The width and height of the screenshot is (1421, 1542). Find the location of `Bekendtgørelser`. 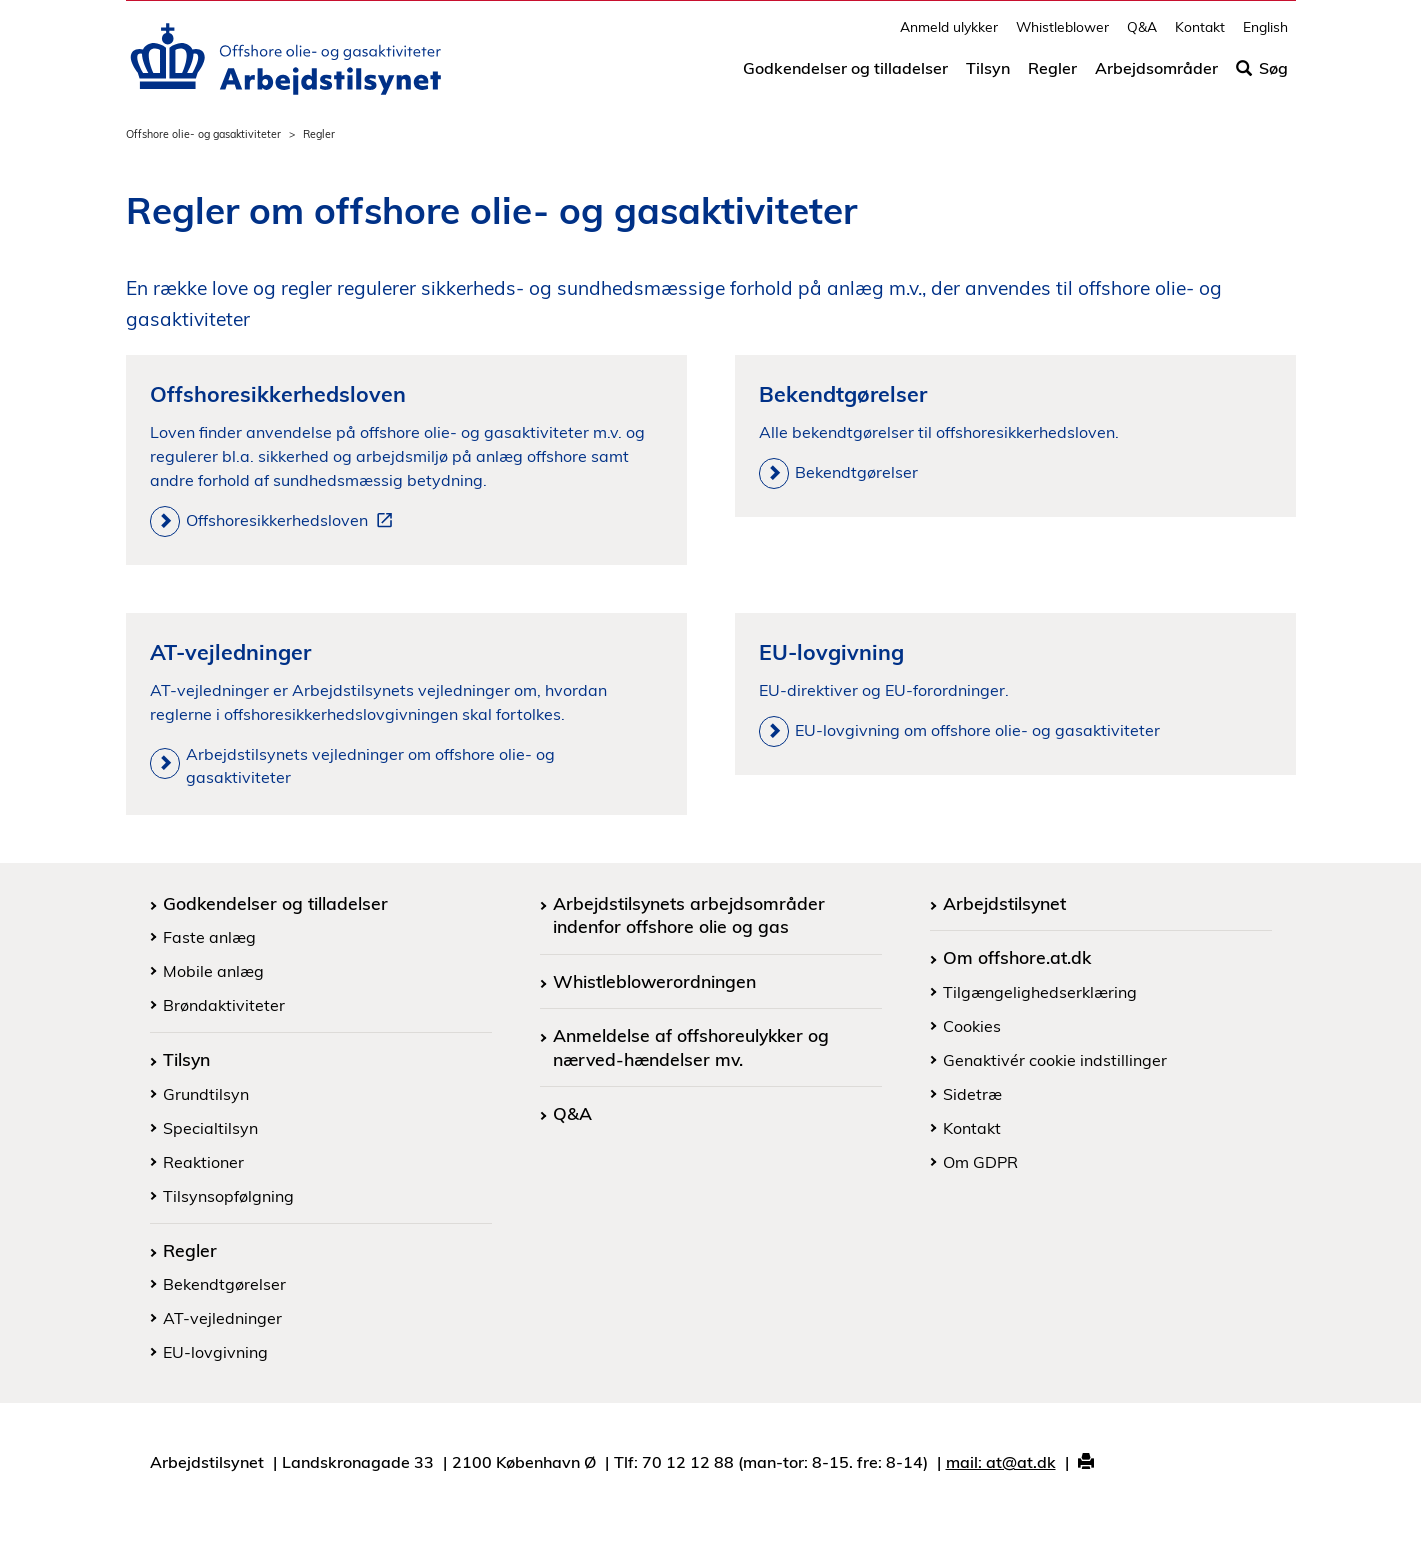

Bekendtgørelser is located at coordinates (224, 1284).